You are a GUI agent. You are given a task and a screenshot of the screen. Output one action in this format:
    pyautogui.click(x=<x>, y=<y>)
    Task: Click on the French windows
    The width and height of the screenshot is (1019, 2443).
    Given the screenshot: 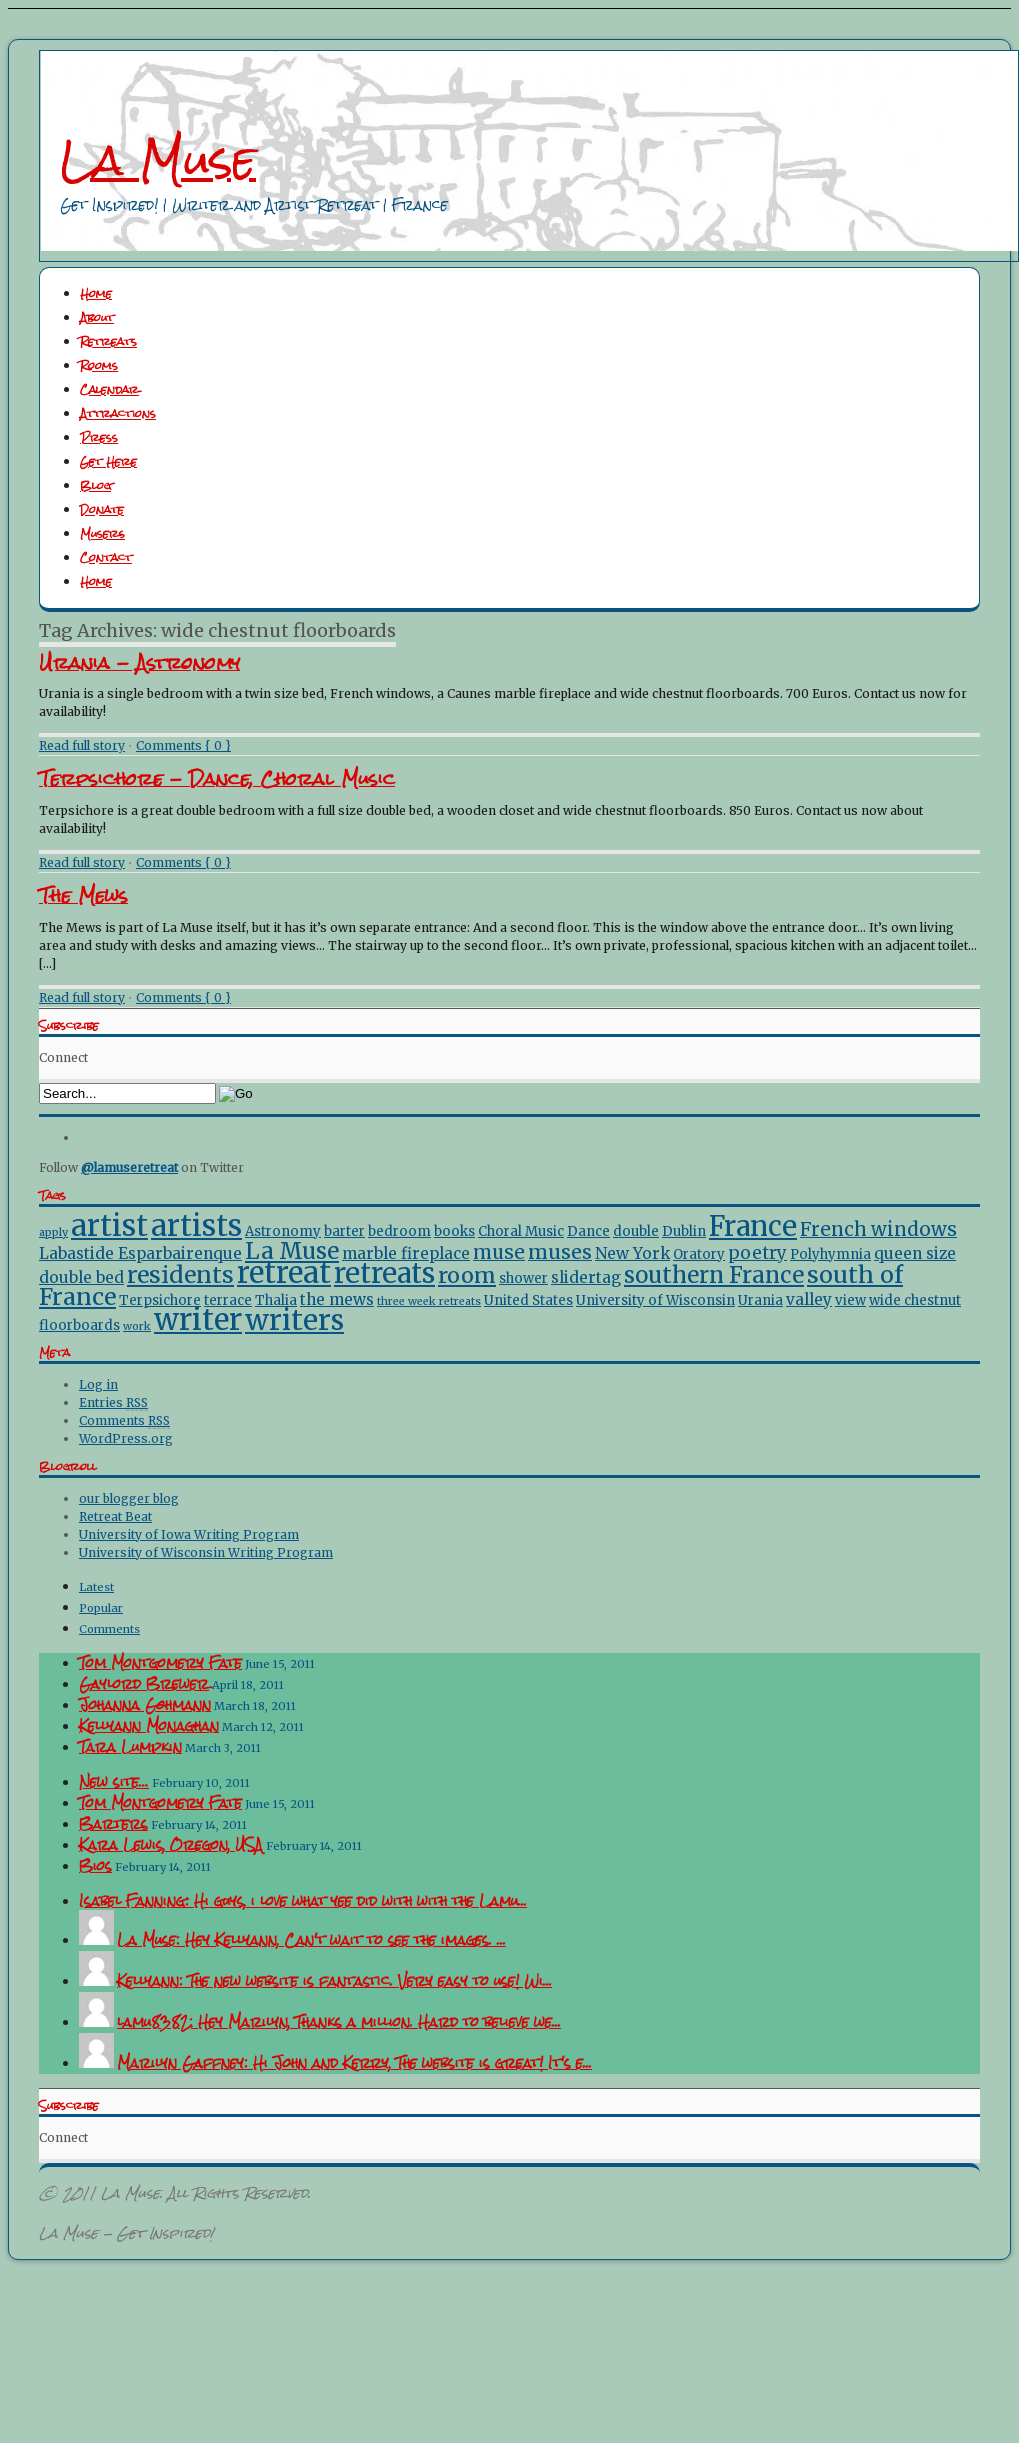 What is the action you would take?
    pyautogui.click(x=878, y=1229)
    